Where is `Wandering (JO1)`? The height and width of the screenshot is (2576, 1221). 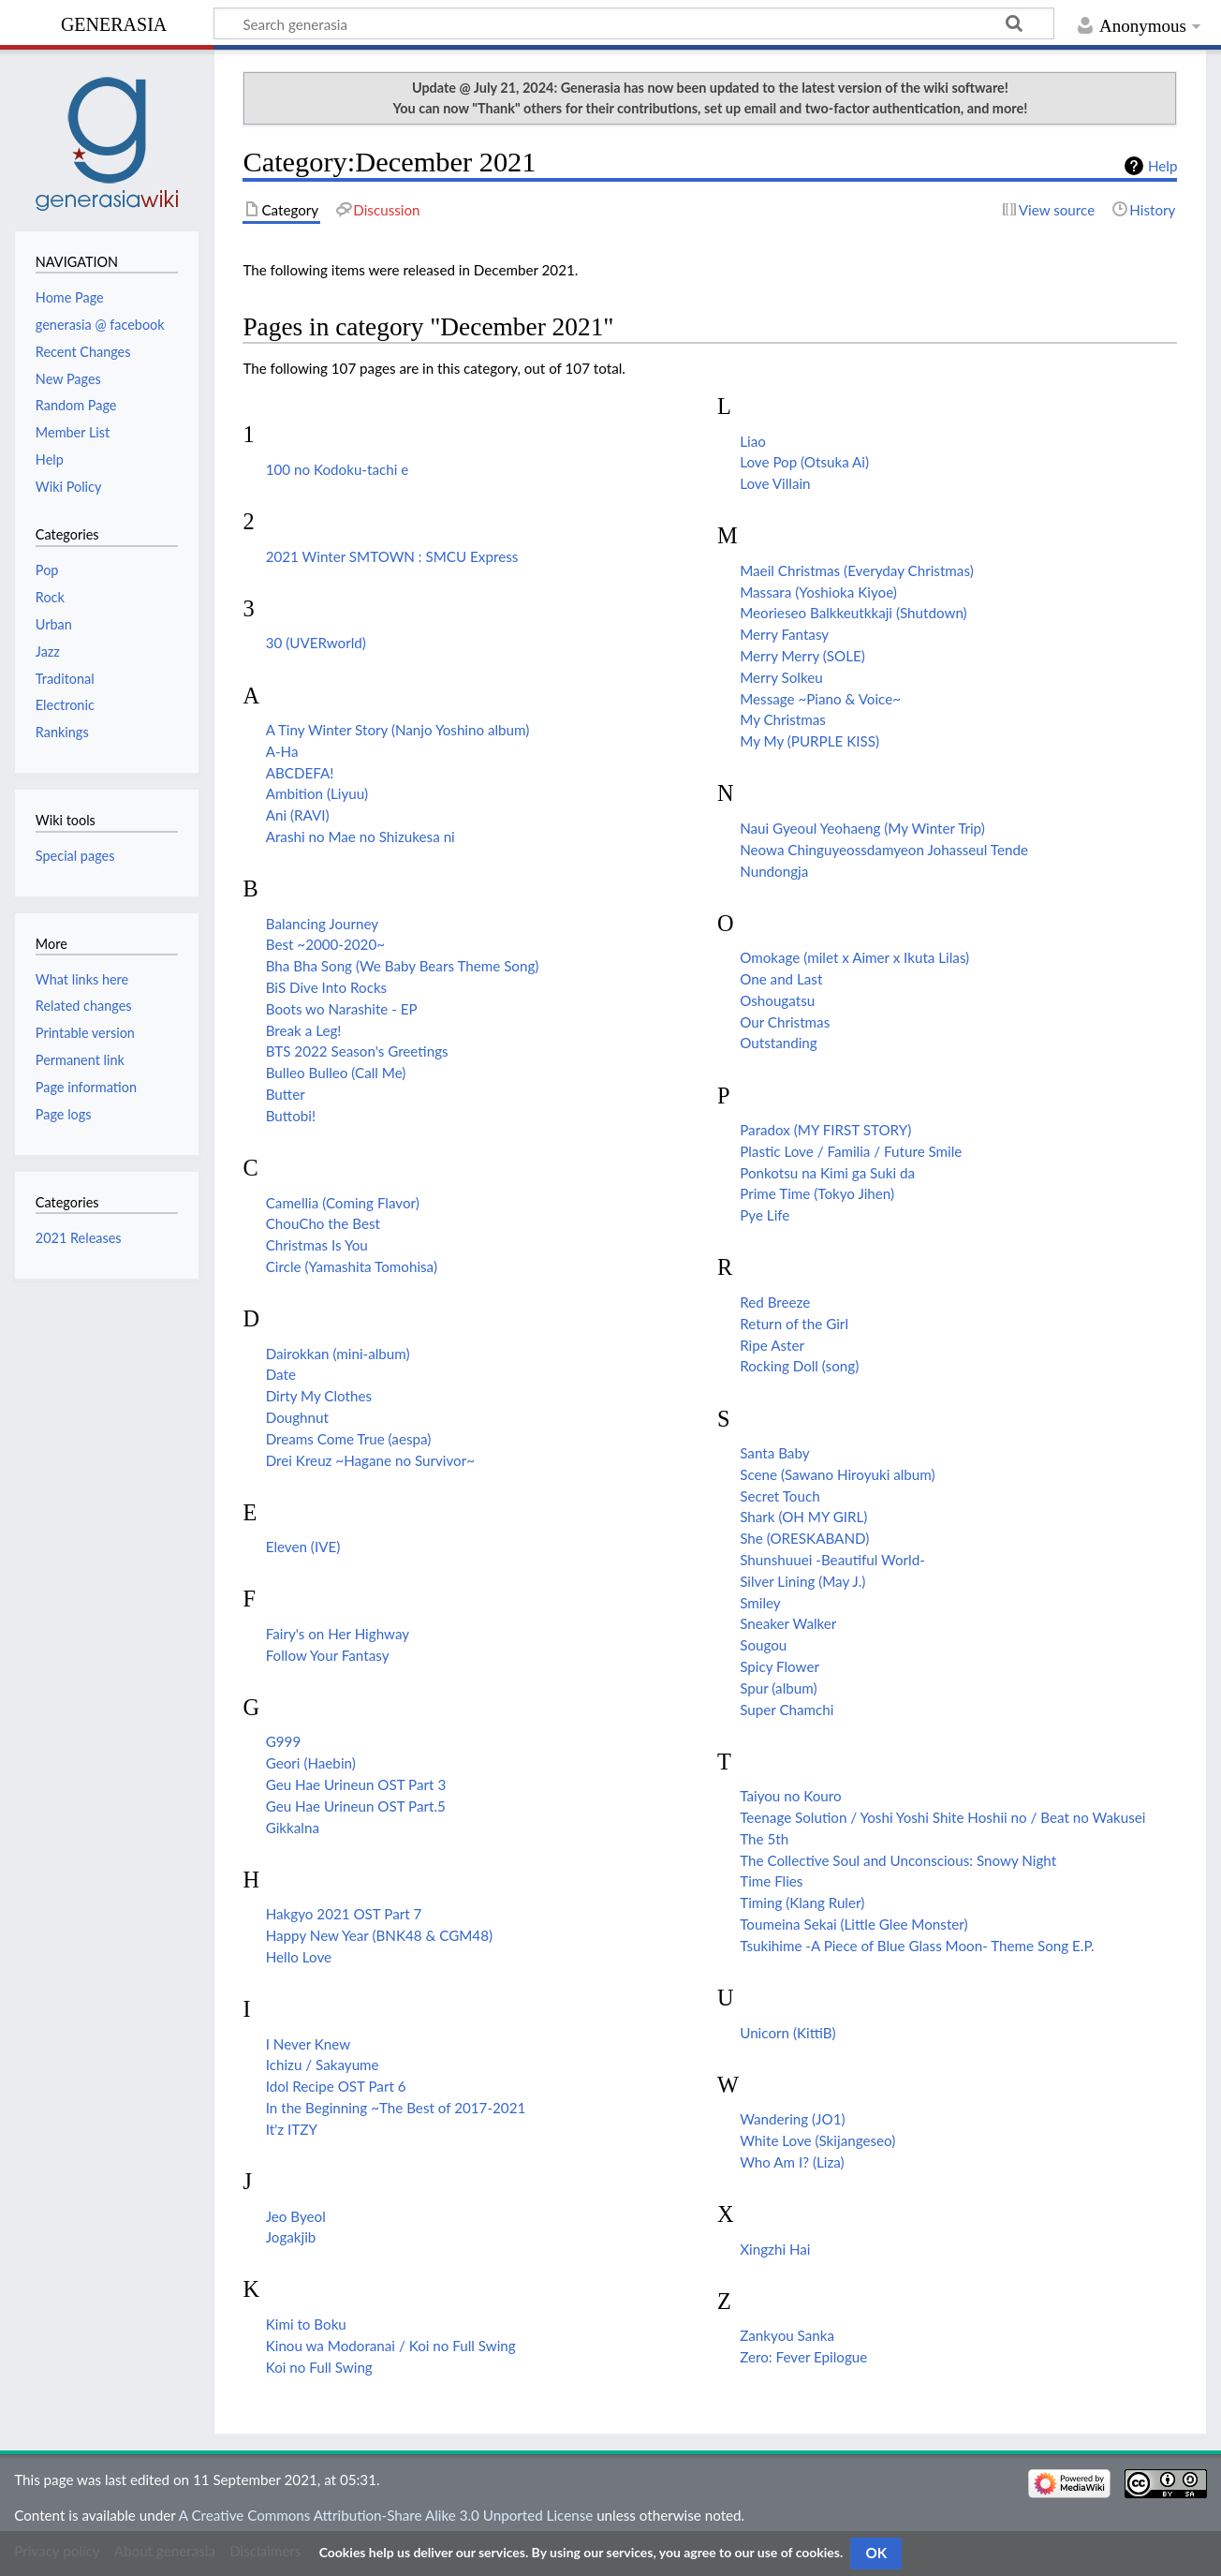
Wandering (JO1) is located at coordinates (792, 2118).